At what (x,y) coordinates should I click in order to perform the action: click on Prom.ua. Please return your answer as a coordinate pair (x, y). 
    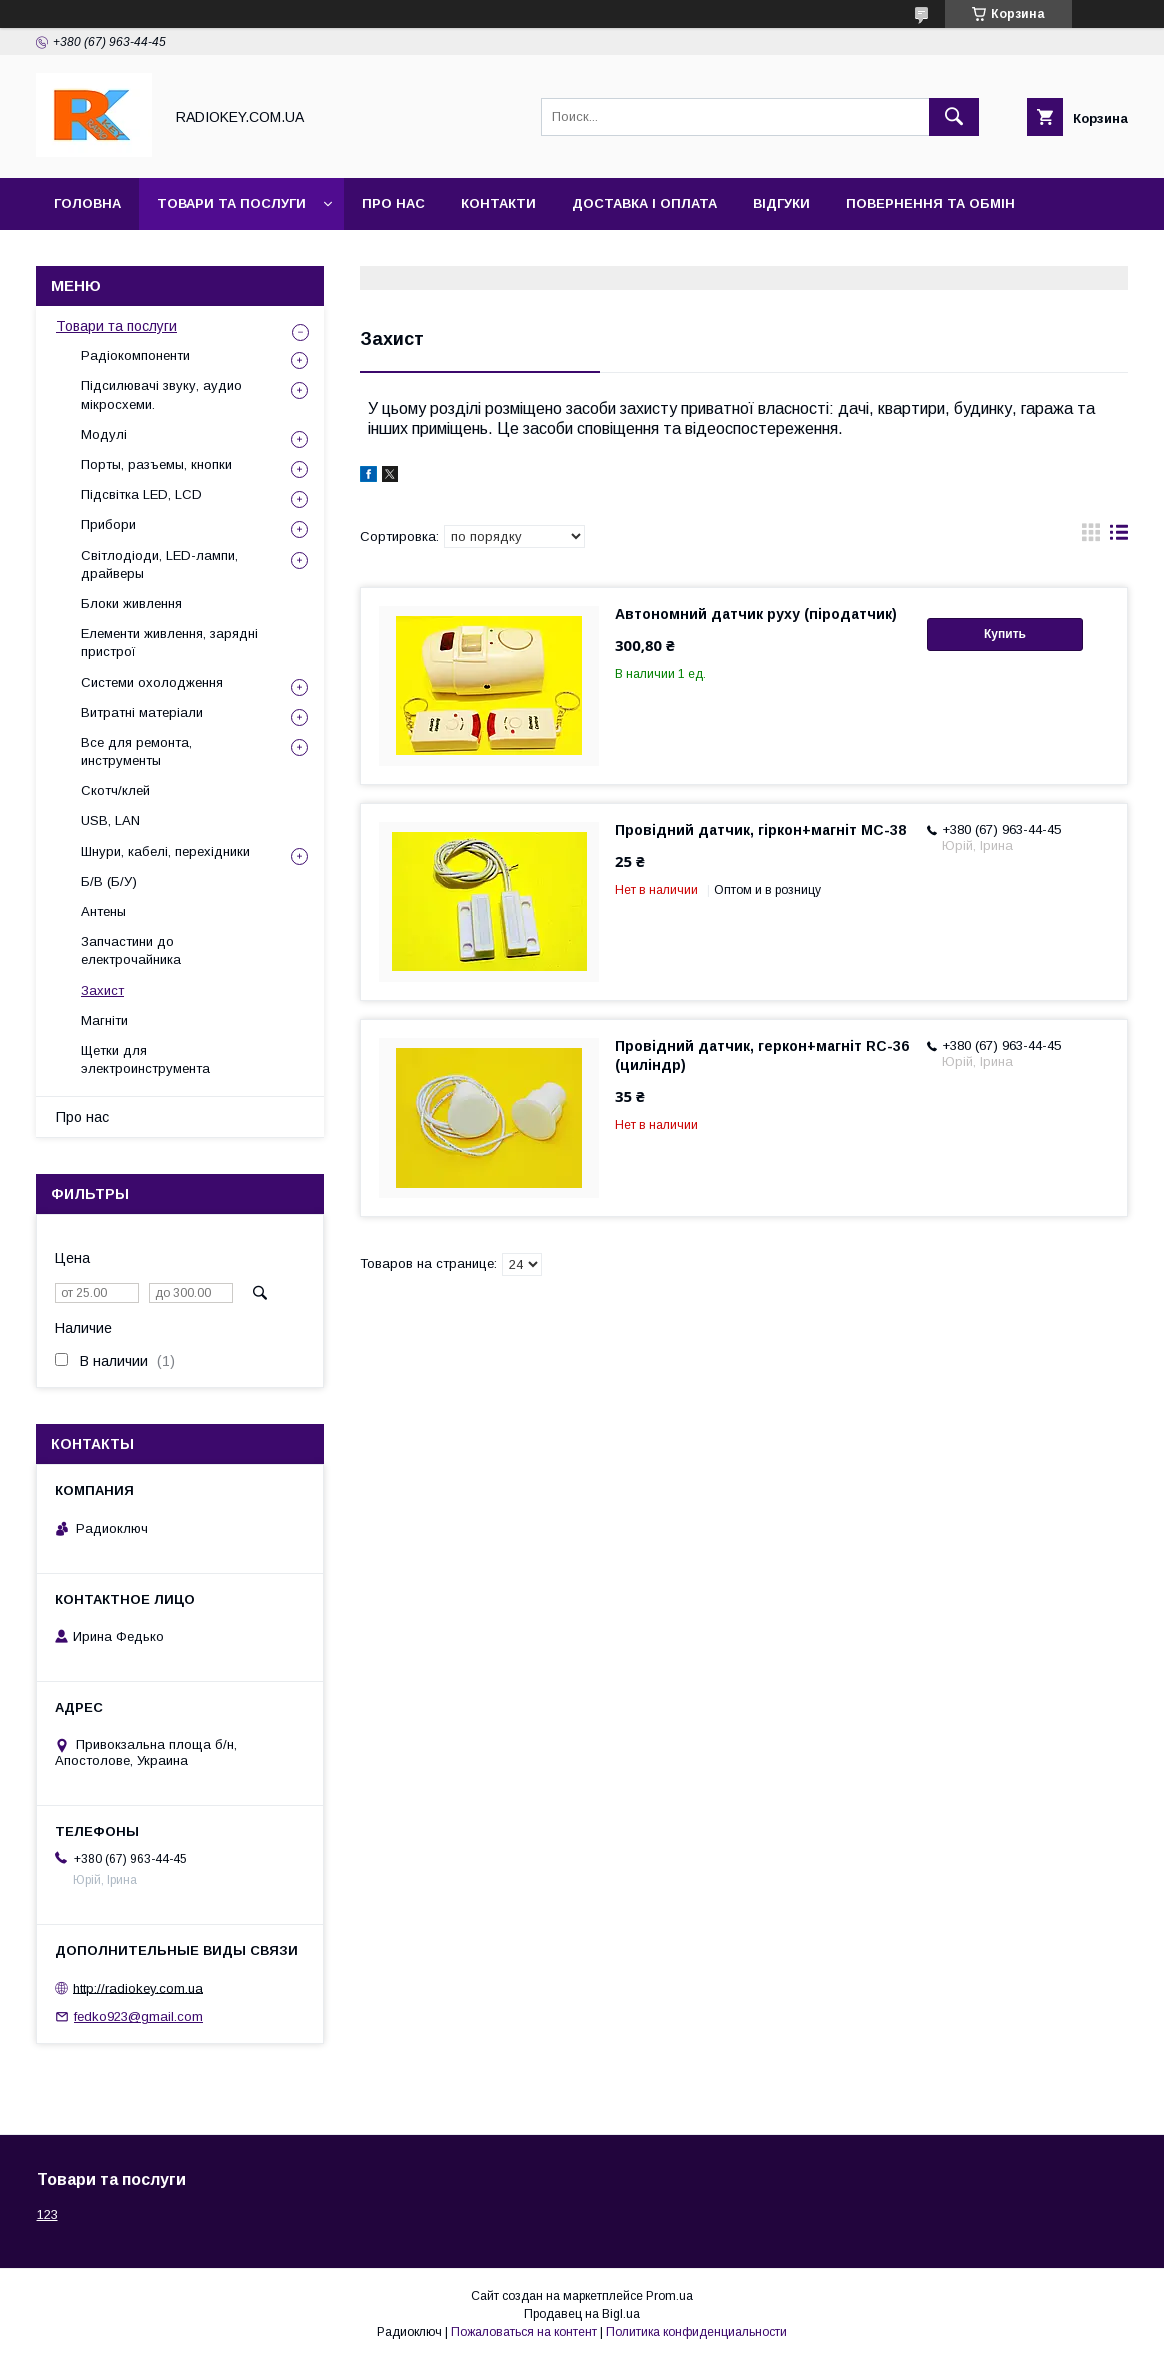
    Looking at the image, I should click on (669, 2296).